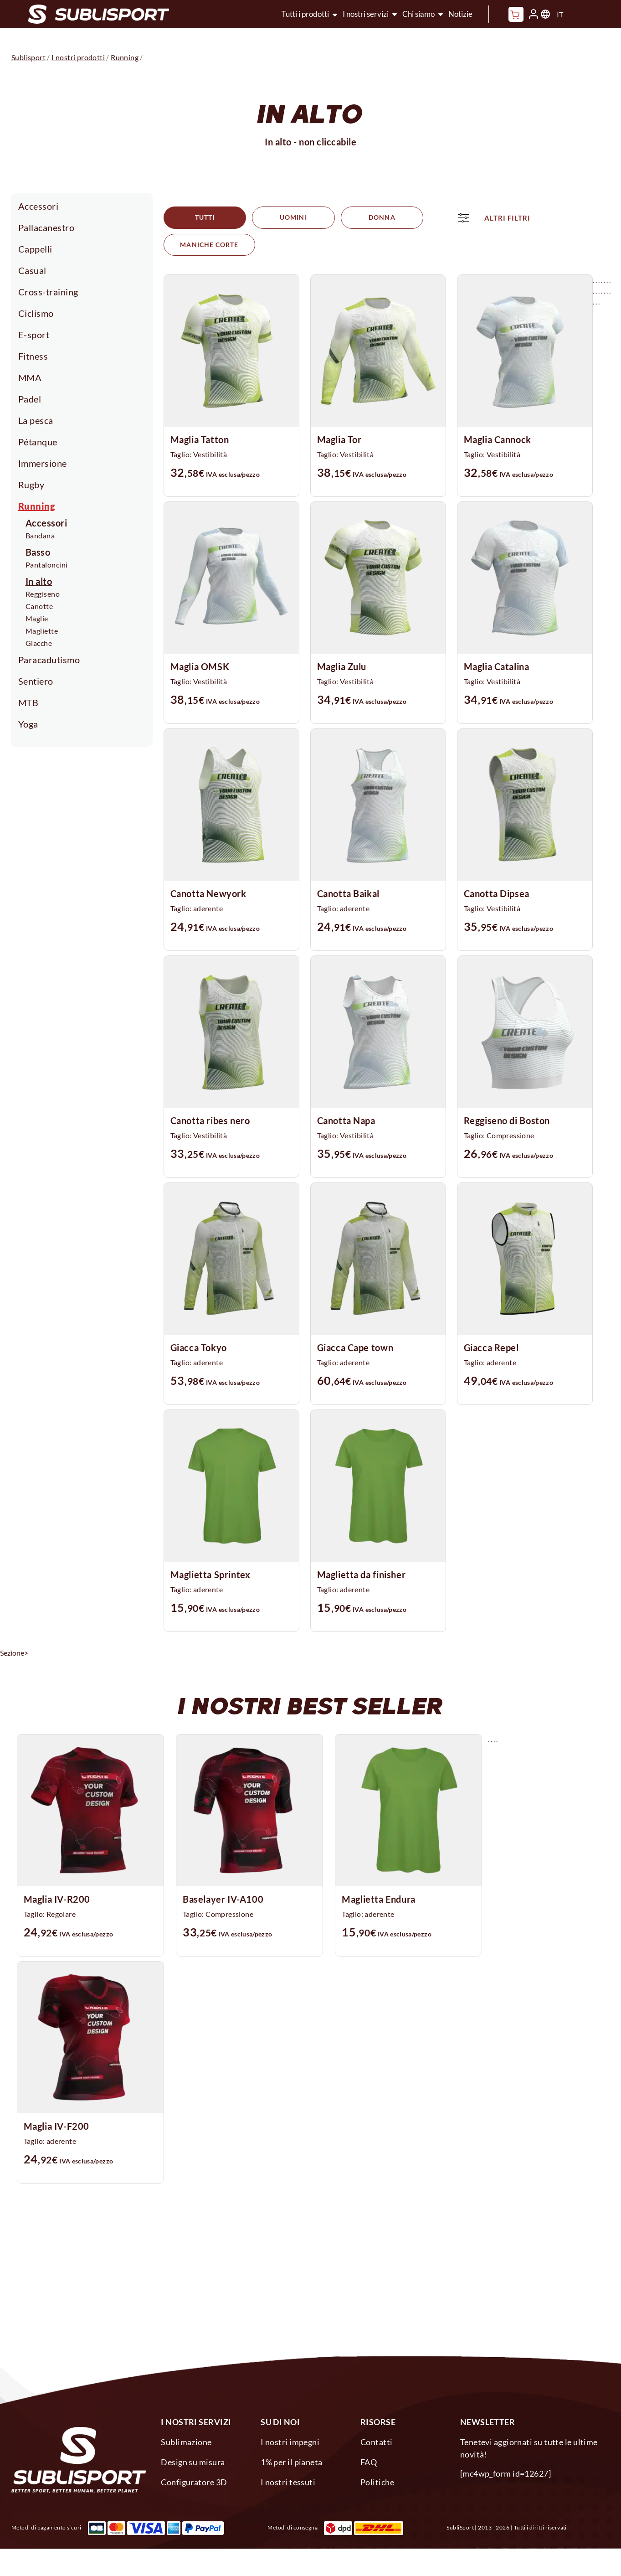  Describe the element at coordinates (34, 334) in the screenshot. I see `E-sport` at that location.